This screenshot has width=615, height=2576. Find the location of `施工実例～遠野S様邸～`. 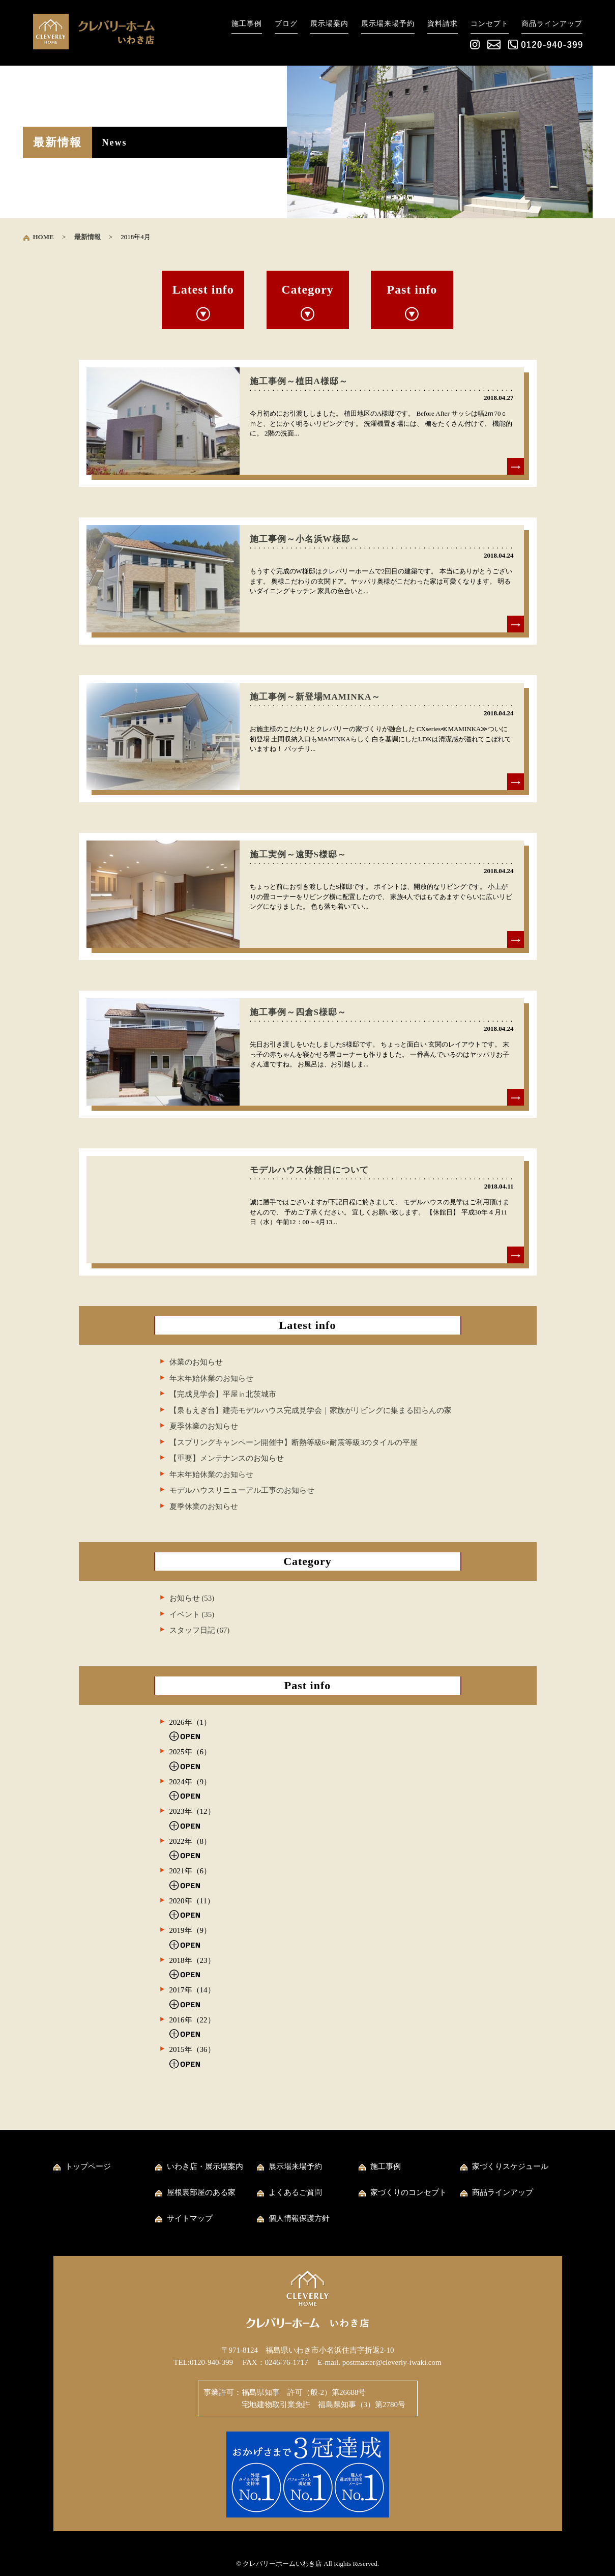

施工実例～遠野S様邸～ is located at coordinates (298, 854).